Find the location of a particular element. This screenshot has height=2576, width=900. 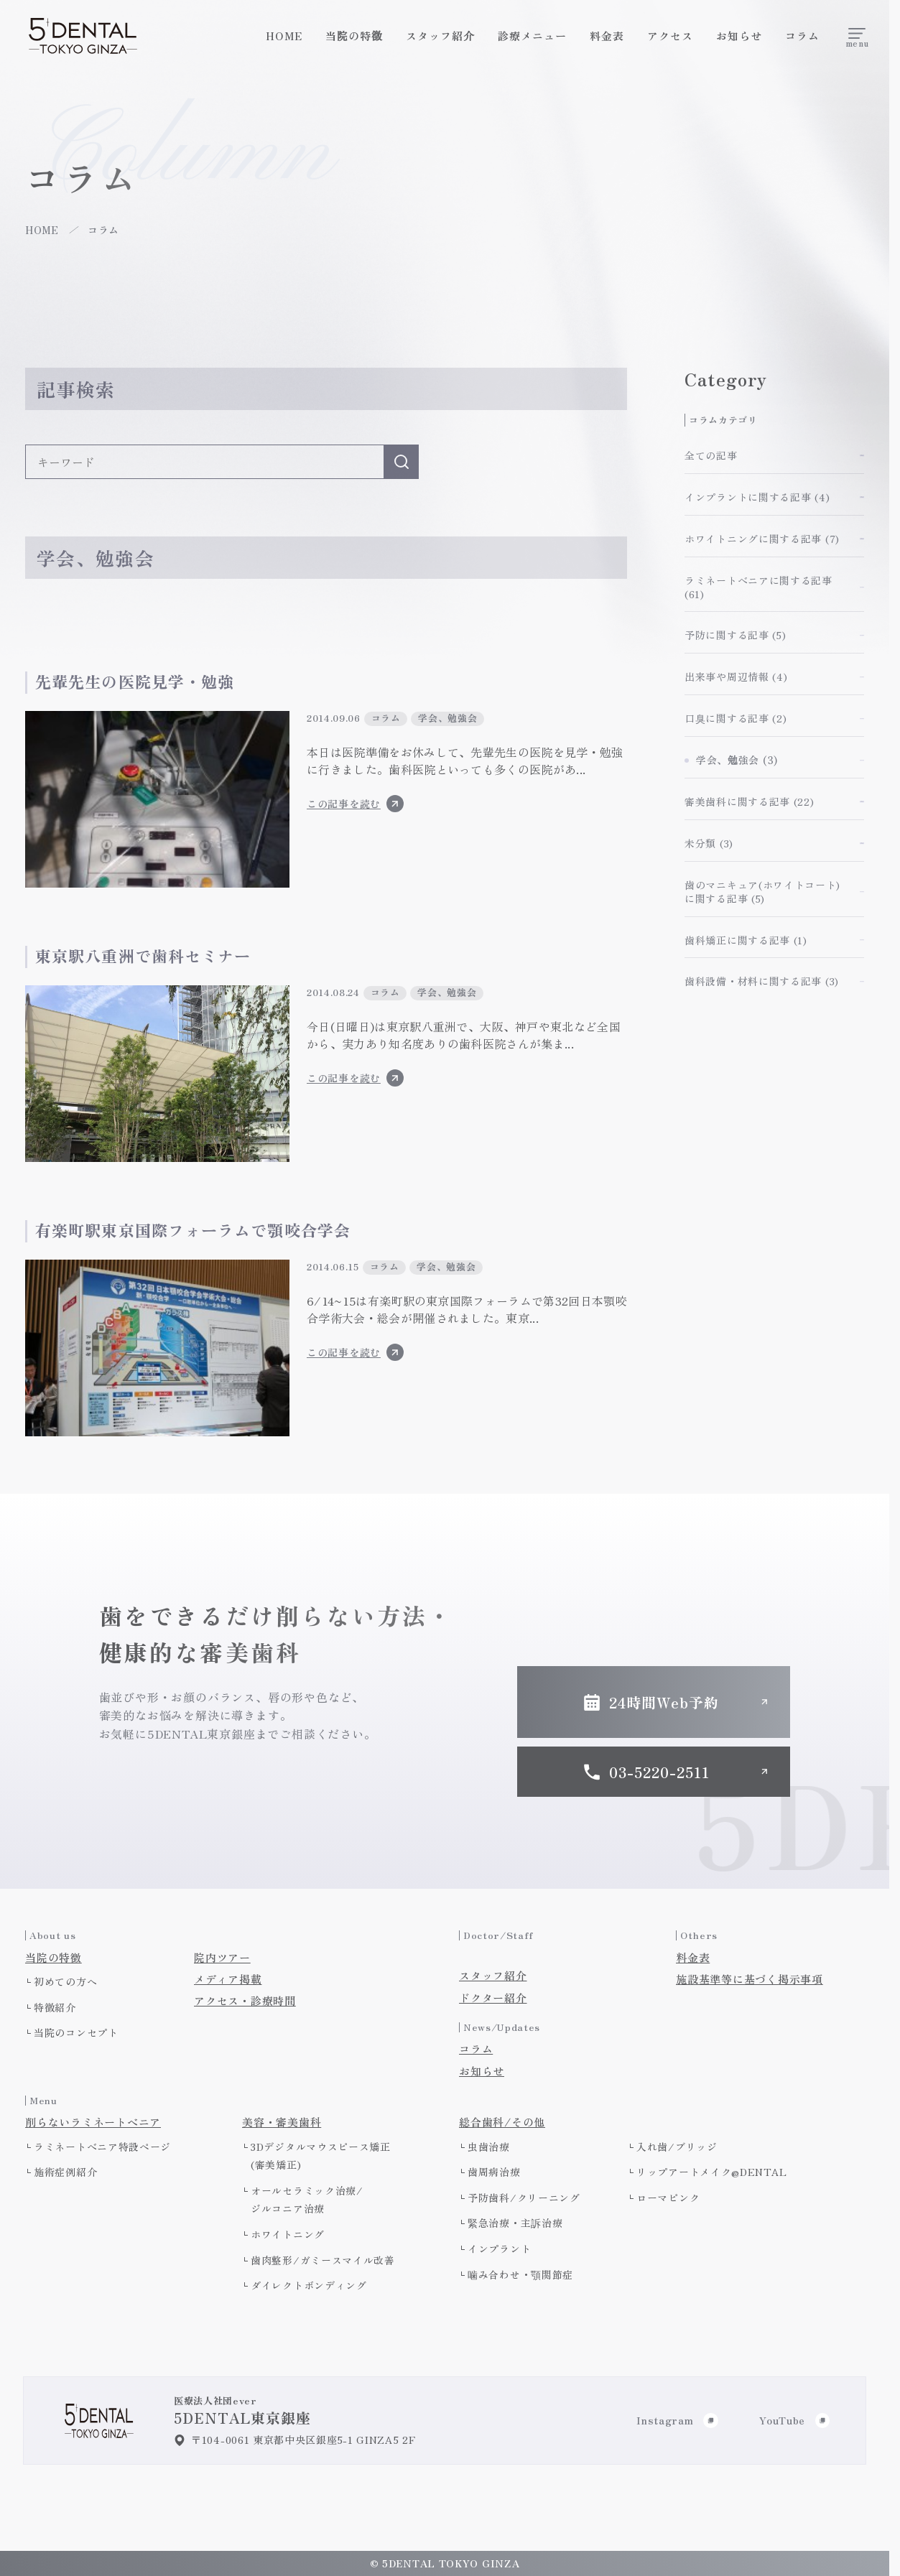

[メニューを開く] is located at coordinates (857, 36).